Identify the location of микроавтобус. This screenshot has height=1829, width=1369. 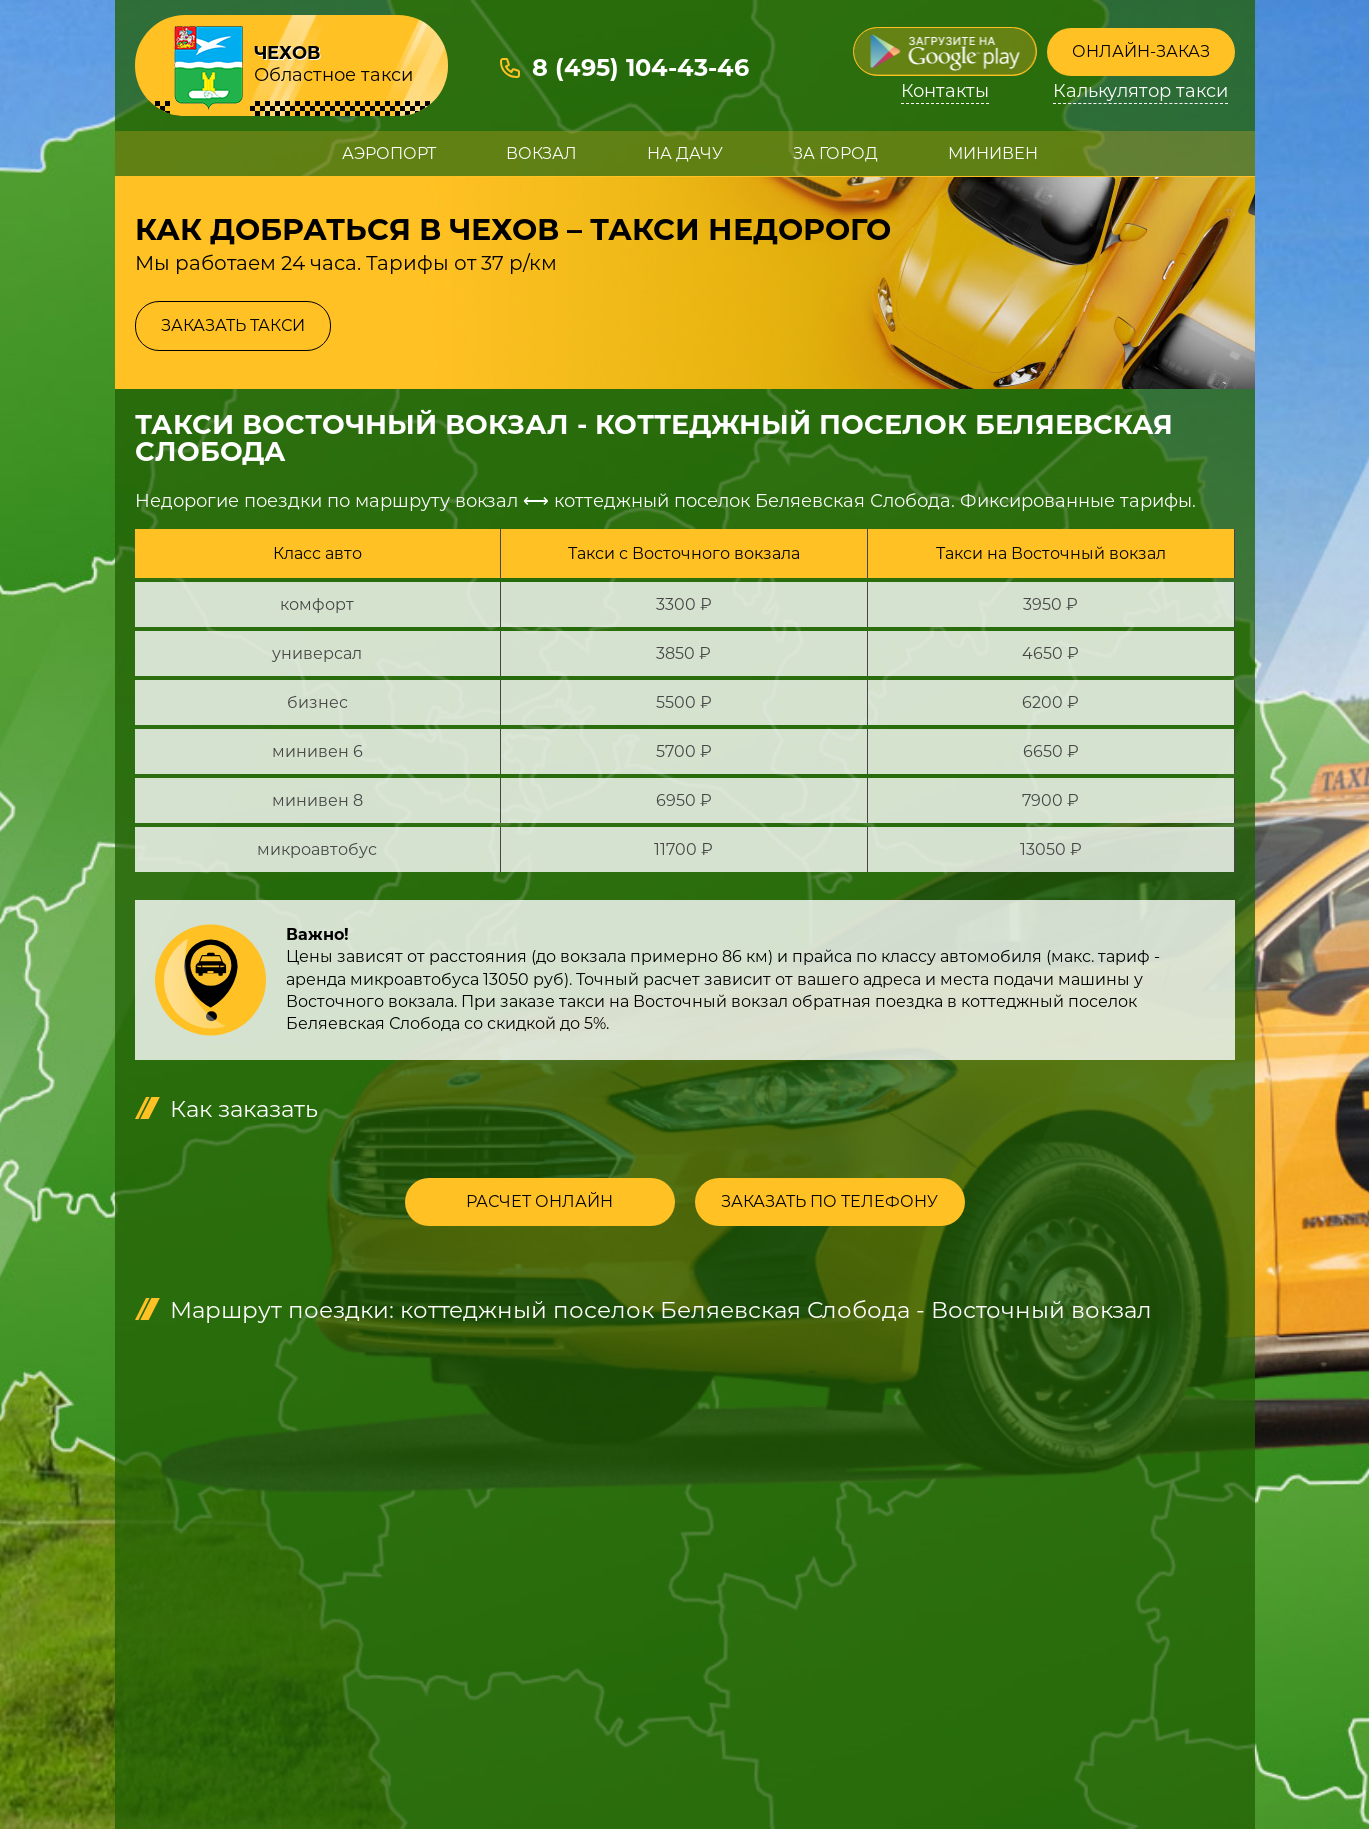
(317, 849).